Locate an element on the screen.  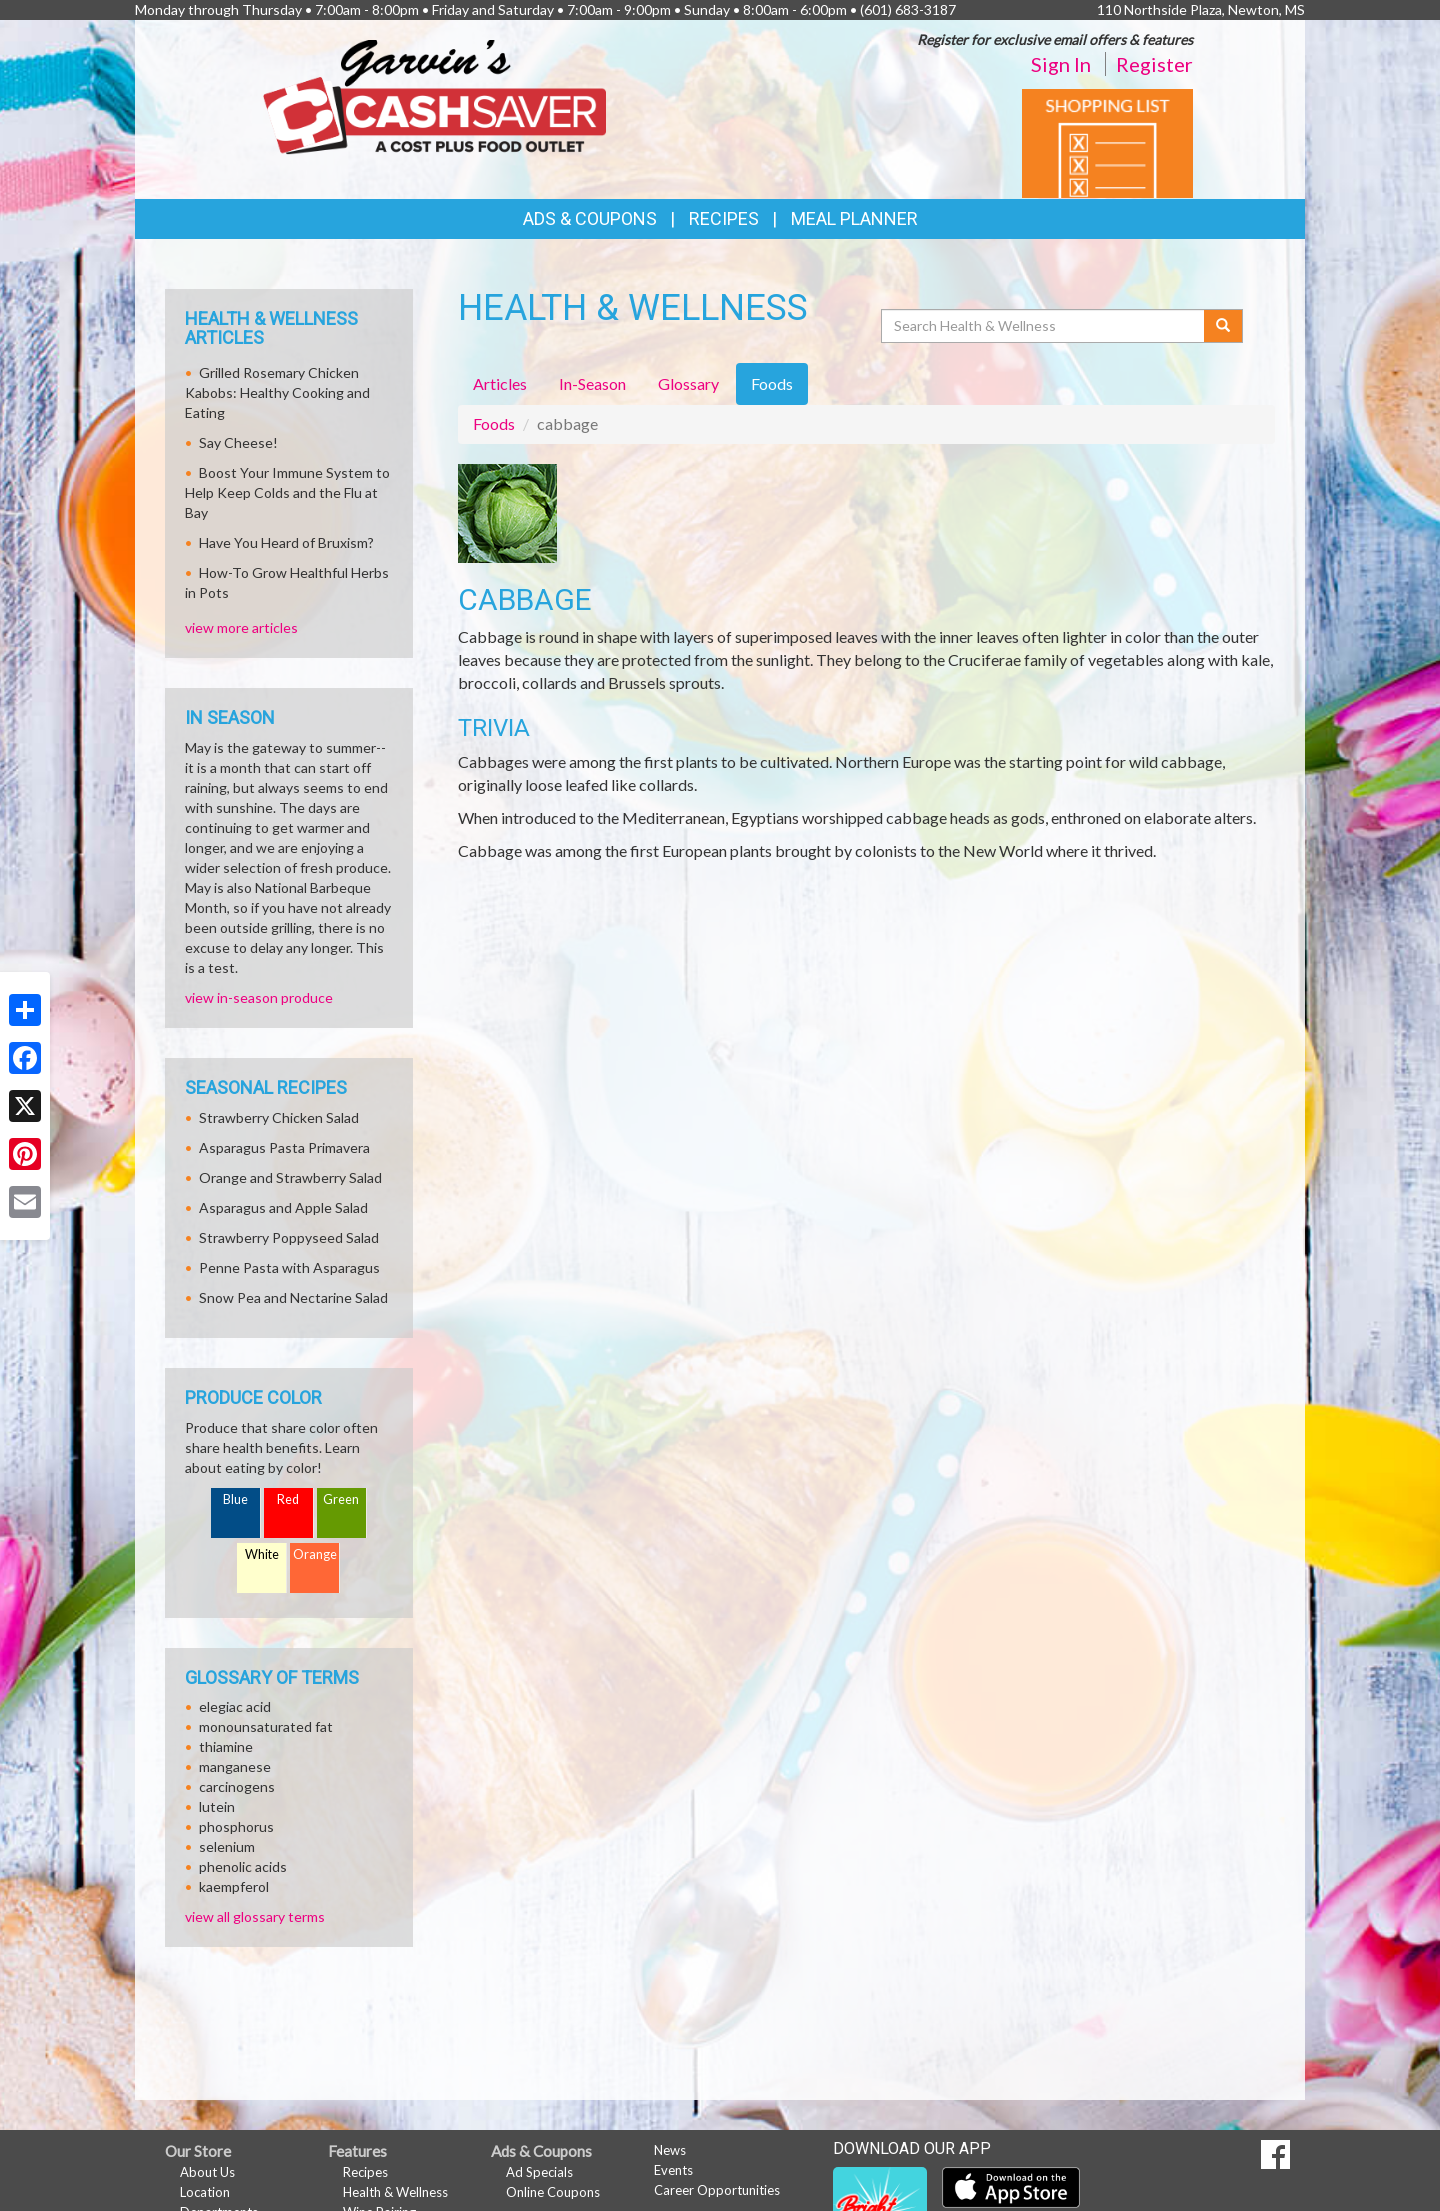
In-Season [tab] is located at coordinates (592, 383).